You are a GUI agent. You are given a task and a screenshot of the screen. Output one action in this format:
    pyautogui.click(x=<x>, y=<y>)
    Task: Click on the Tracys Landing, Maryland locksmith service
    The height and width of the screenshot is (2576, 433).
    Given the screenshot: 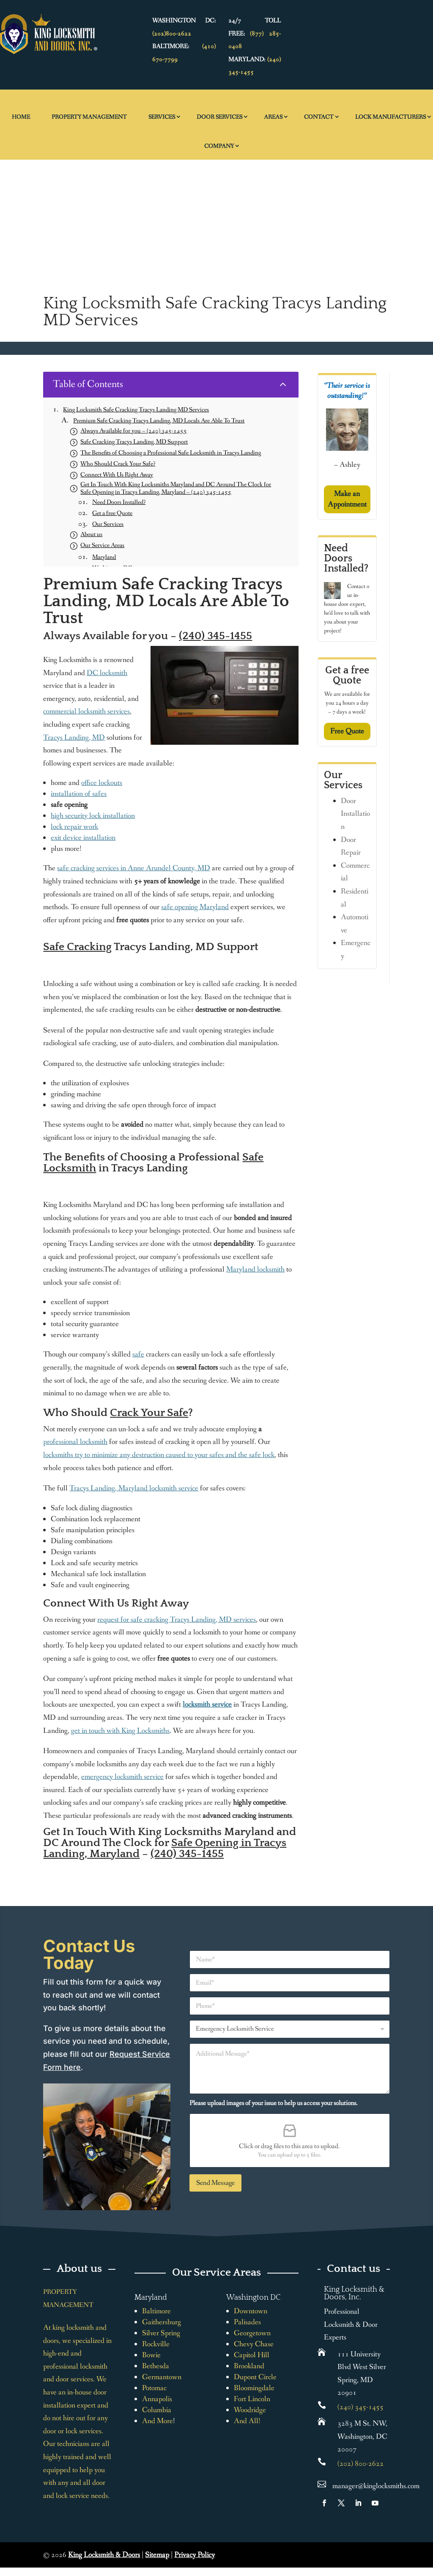 What is the action you would take?
    pyautogui.click(x=133, y=1488)
    